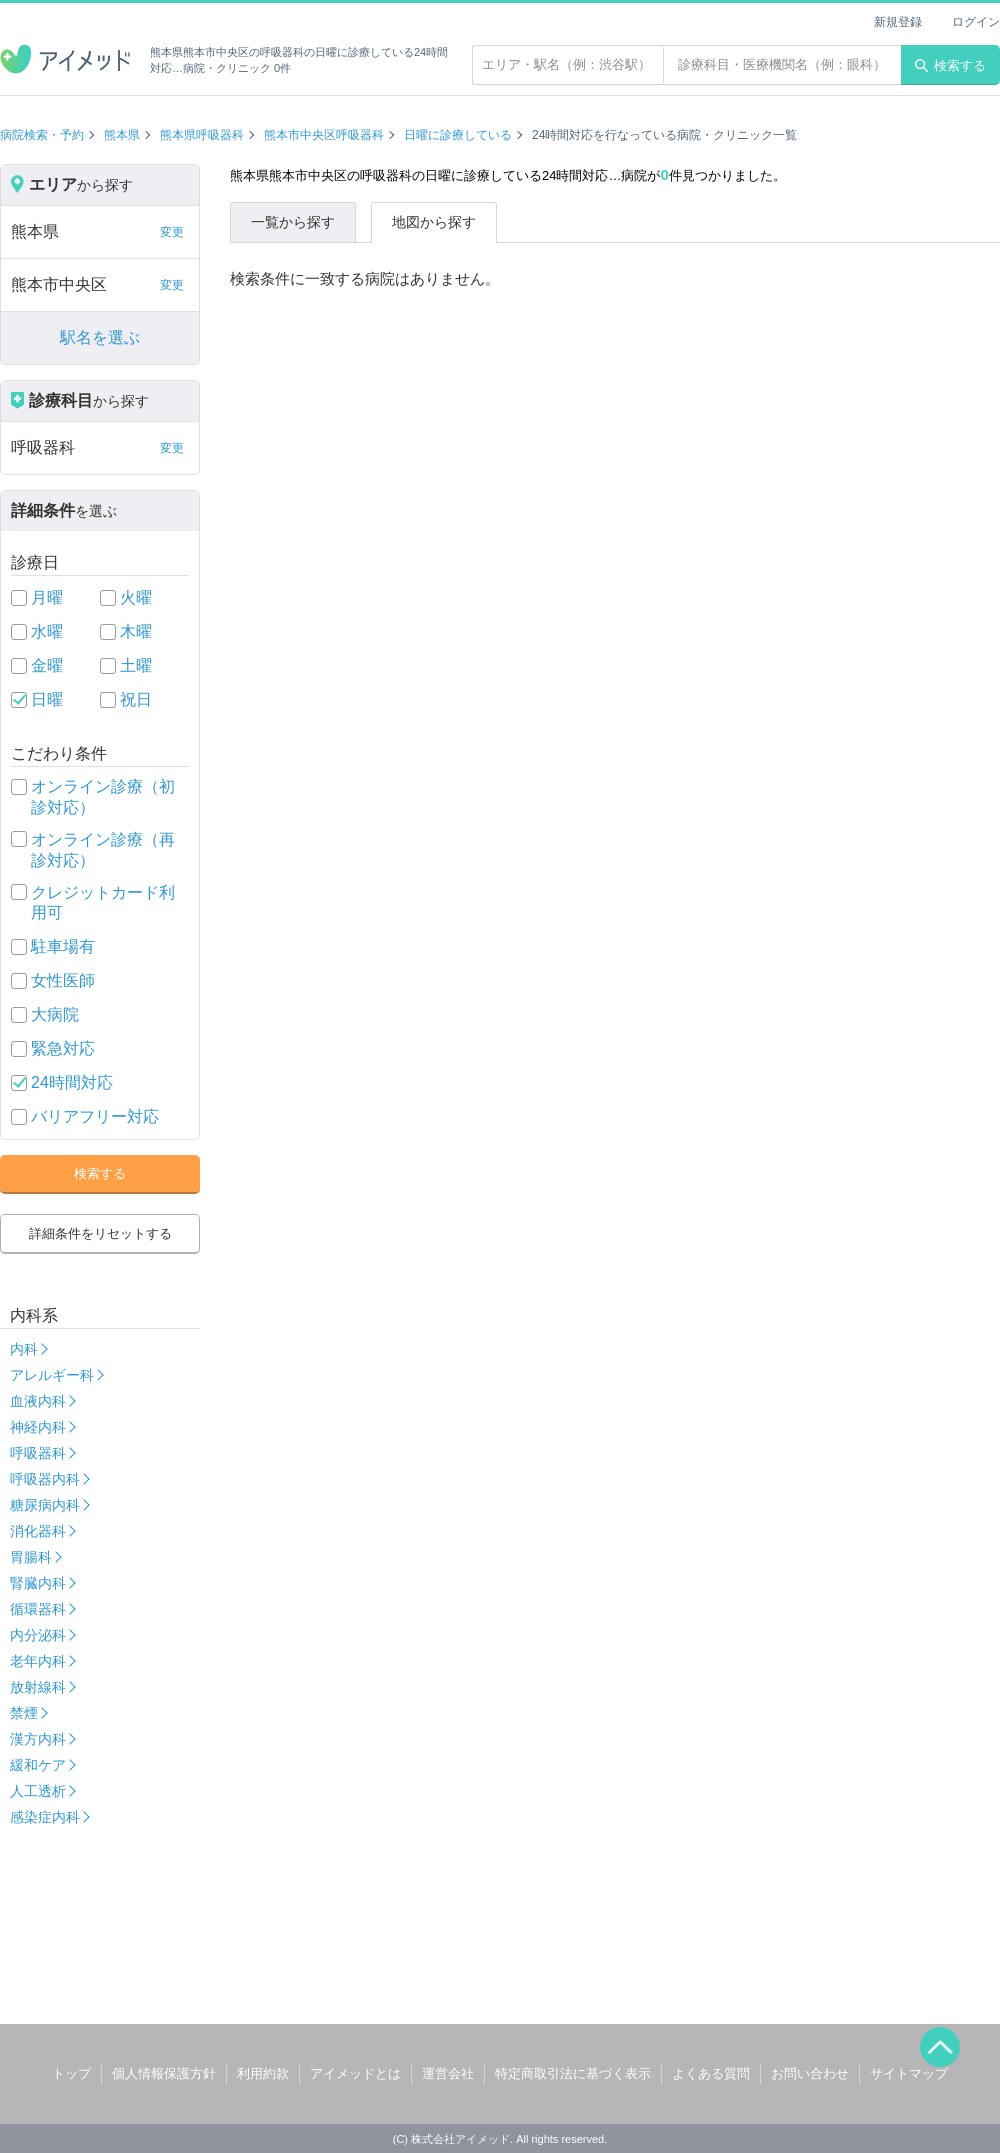 The width and height of the screenshot is (1000, 2153). I want to click on 運営会社, so click(448, 2073).